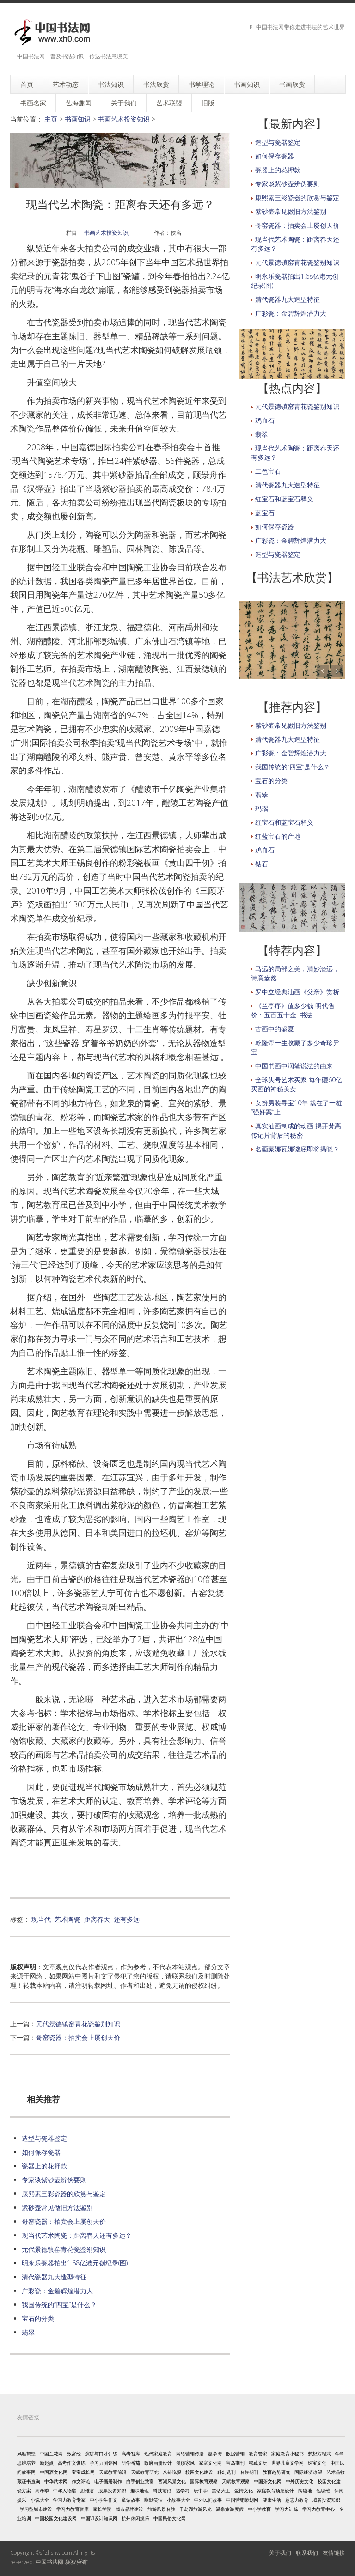 This screenshot has height=2576, width=355. Describe the element at coordinates (59, 2304) in the screenshot. I see `我国传统的“四宝”是什么？` at that location.